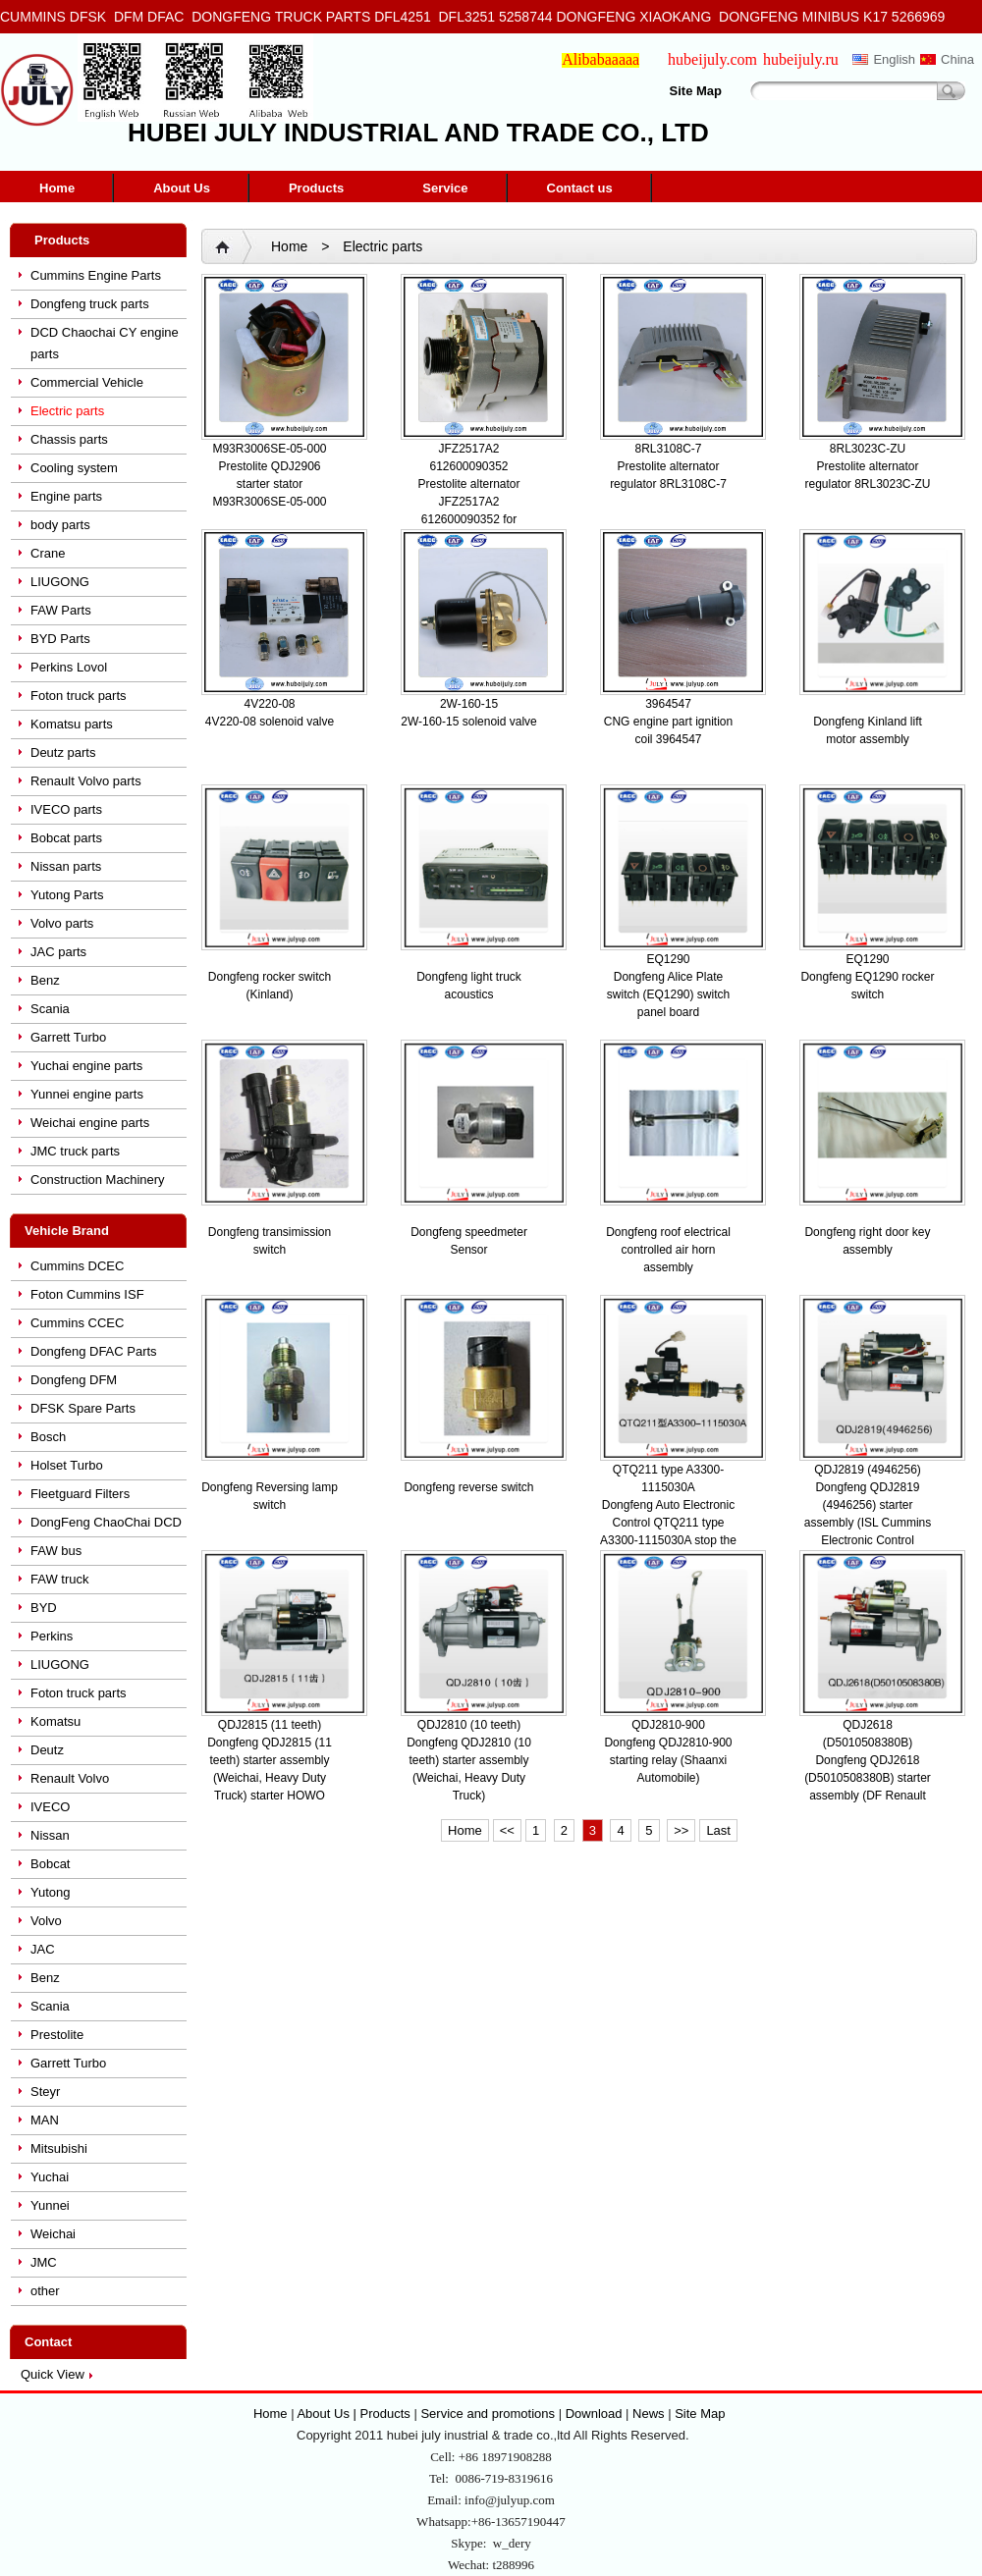  What do you see at coordinates (60, 610) in the screenshot?
I see `FAW Parts` at bounding box center [60, 610].